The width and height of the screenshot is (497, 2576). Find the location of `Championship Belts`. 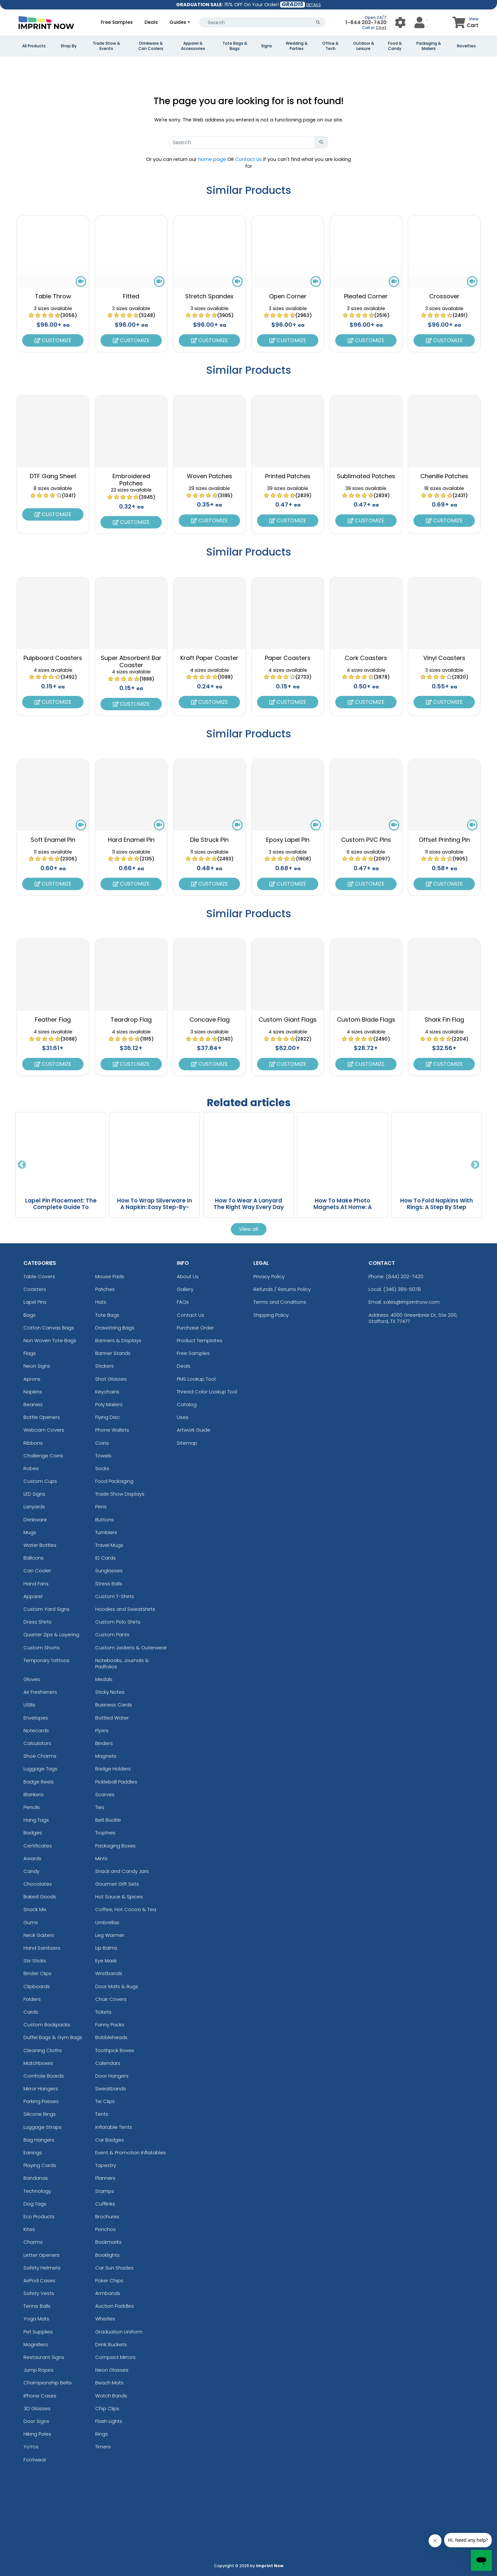

Championship Belts is located at coordinates (47, 2382).